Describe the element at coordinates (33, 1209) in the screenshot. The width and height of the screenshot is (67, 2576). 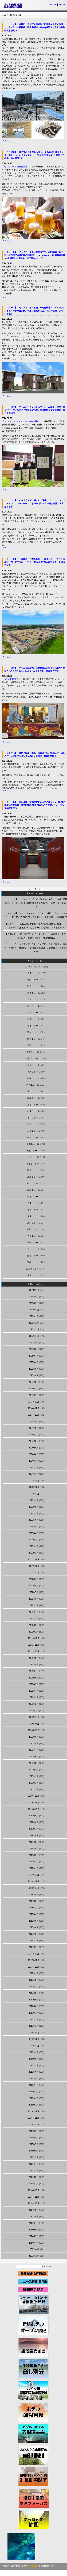
I see `徳島ニュース` at that location.